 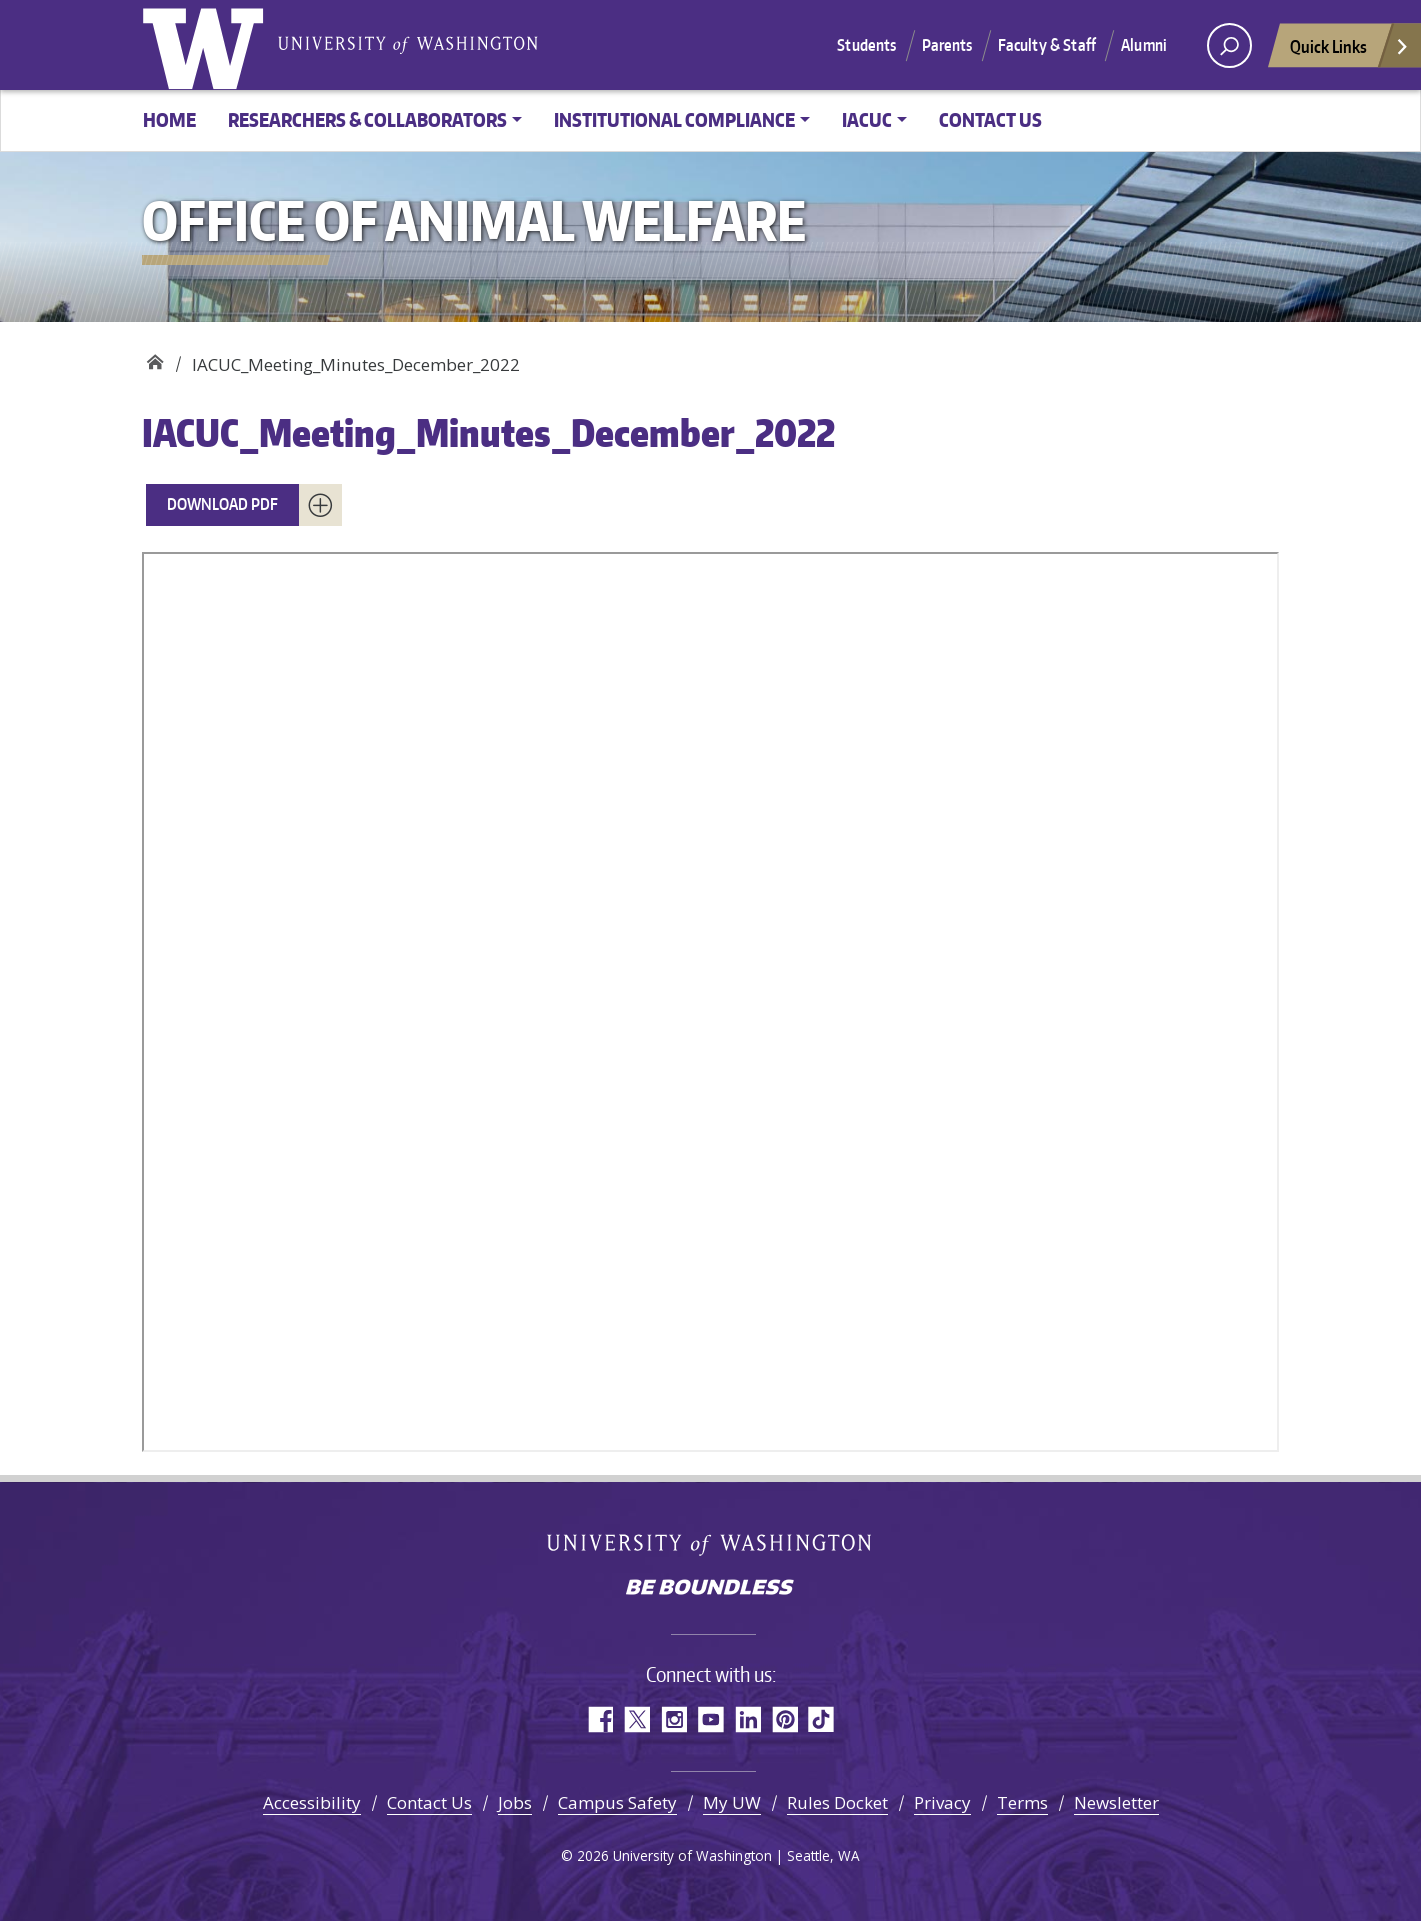 What do you see at coordinates (312, 1802) in the screenshot?
I see `Accessibility` at bounding box center [312, 1802].